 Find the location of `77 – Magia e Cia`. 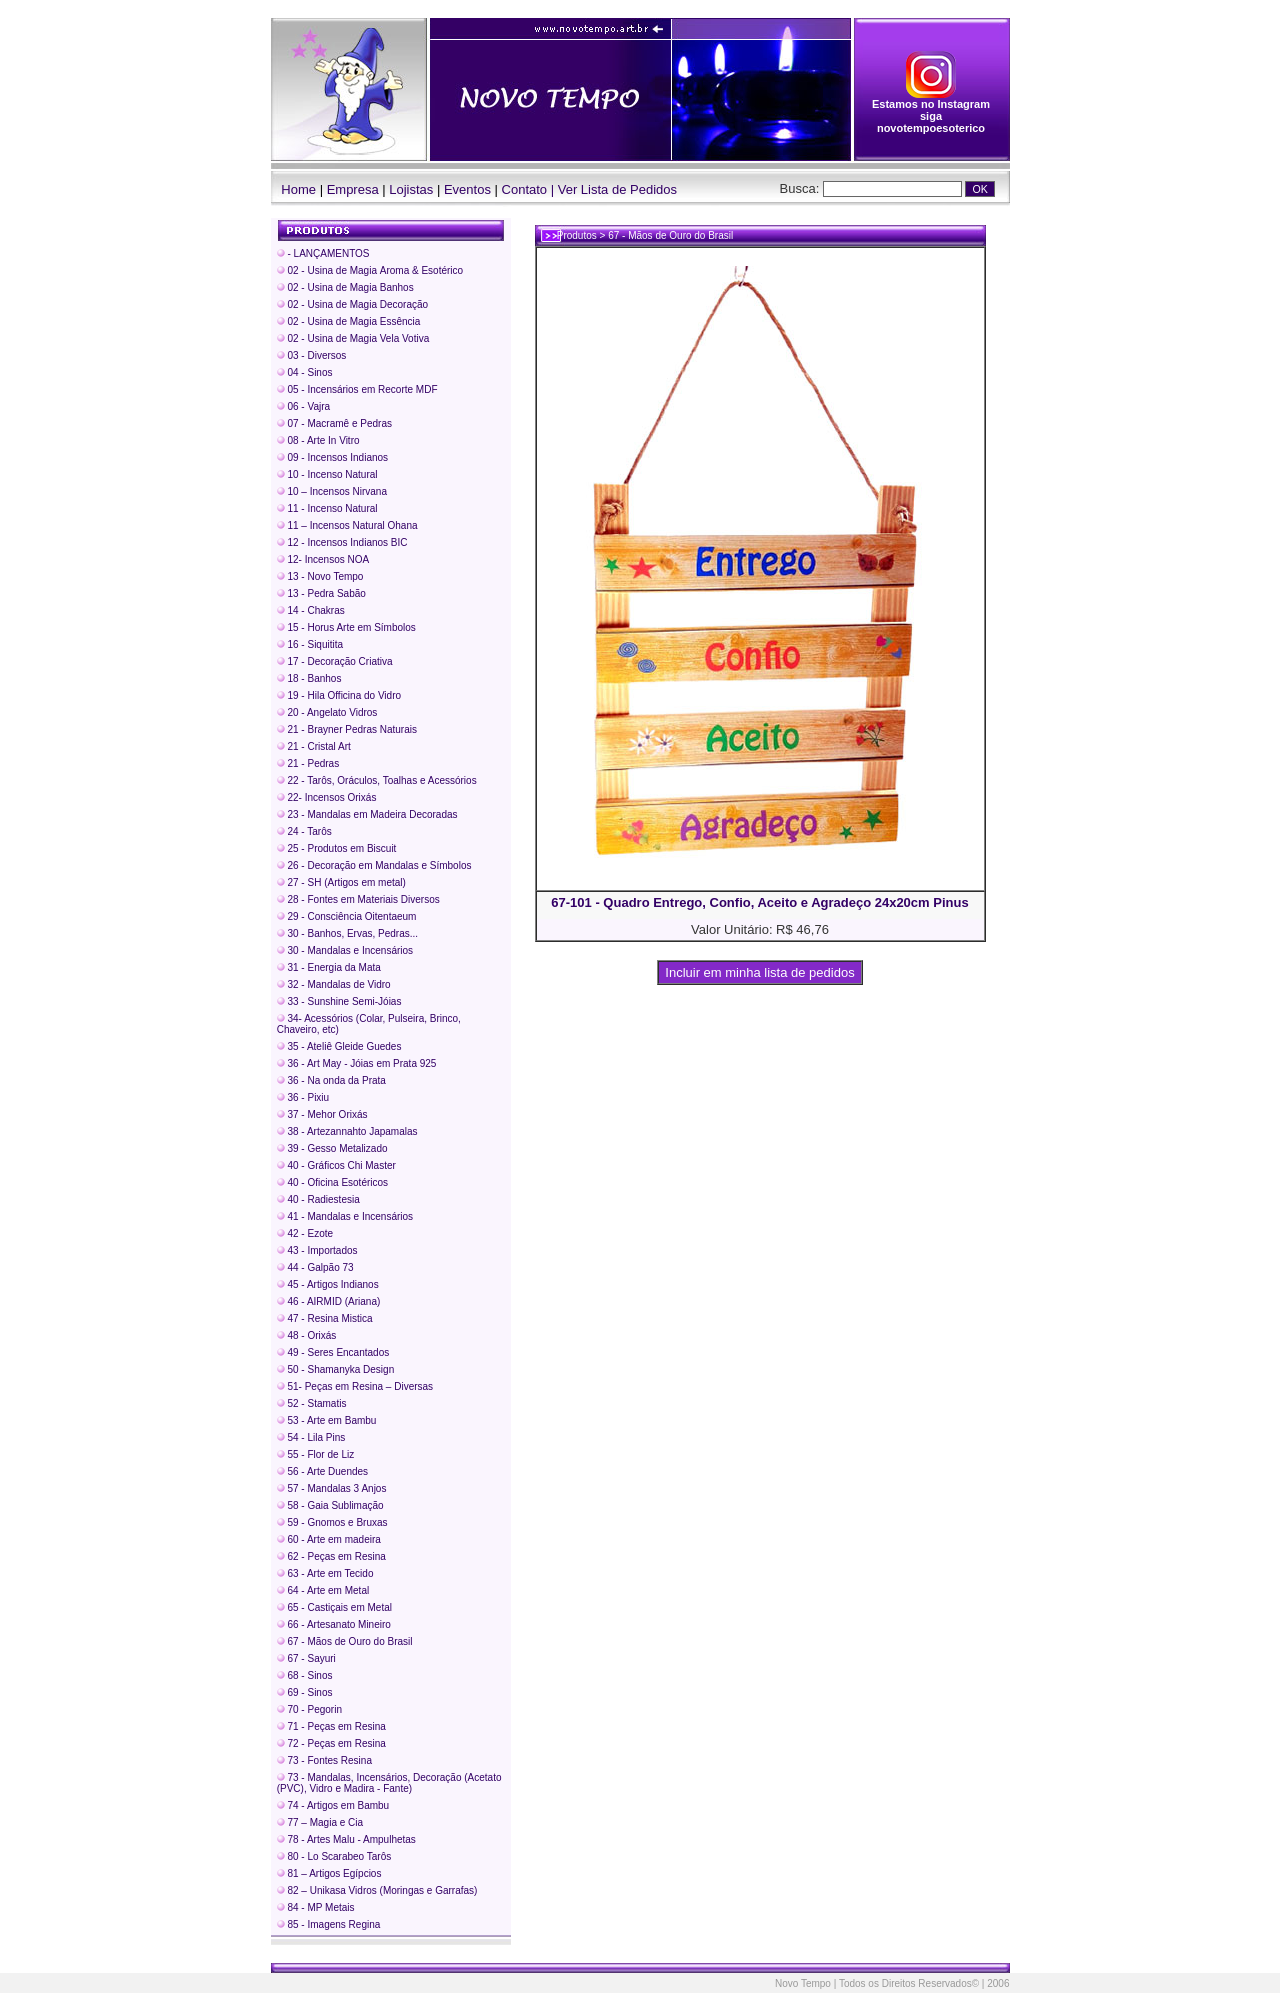

77 – Magia e Cia is located at coordinates (320, 1822).